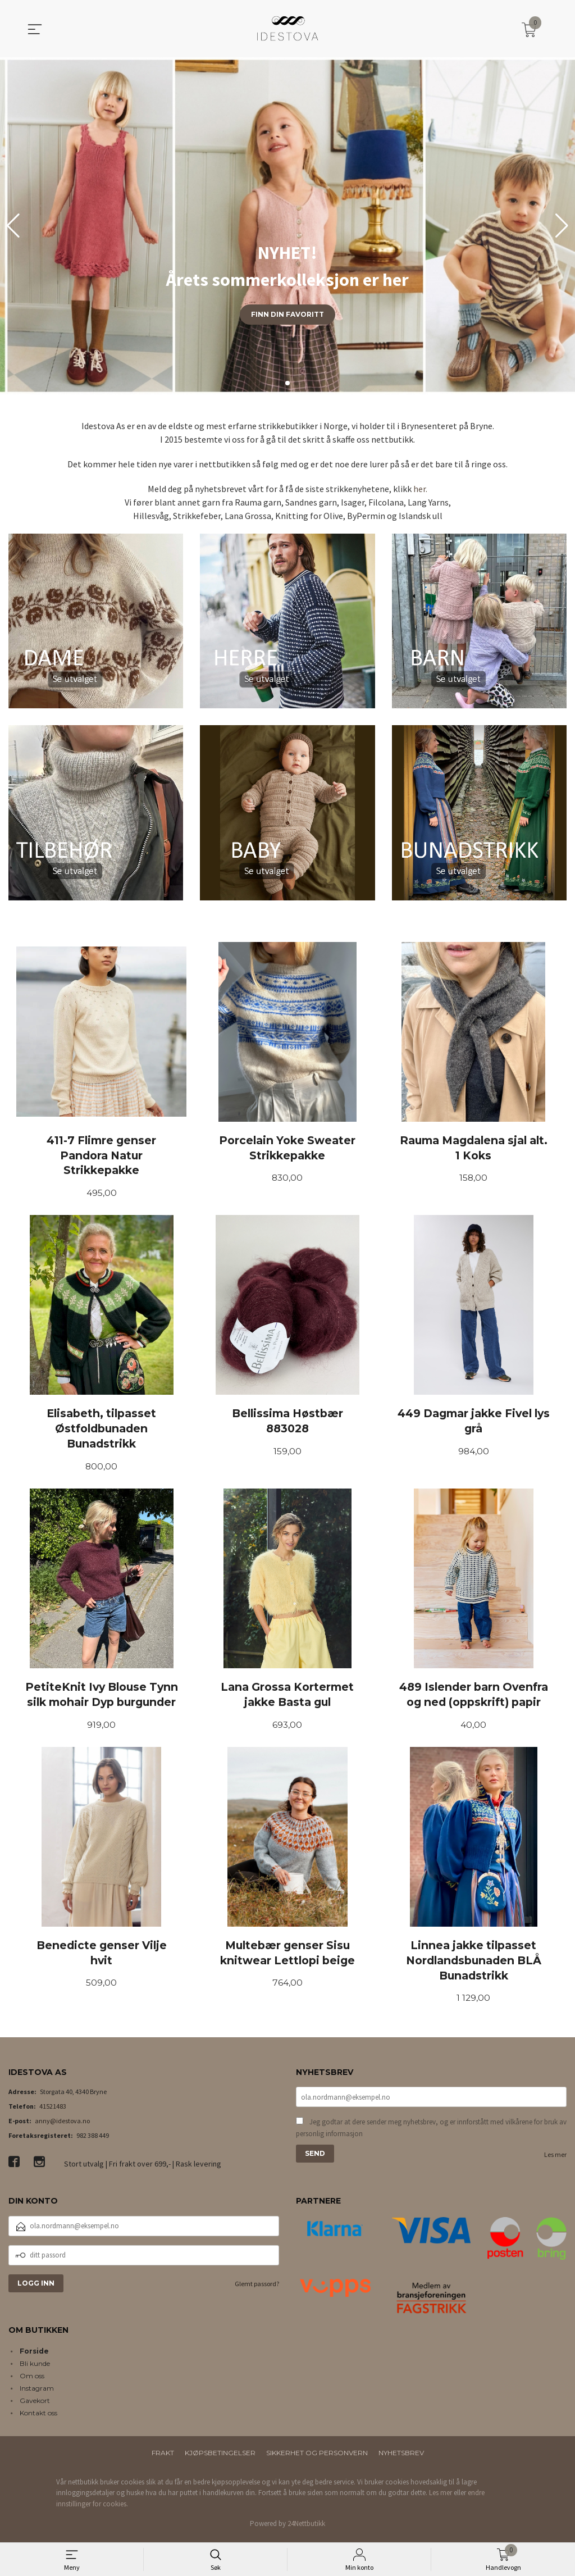 This screenshot has height=2576, width=575. Describe the element at coordinates (32, 2379) in the screenshot. I see `Om oss` at that location.